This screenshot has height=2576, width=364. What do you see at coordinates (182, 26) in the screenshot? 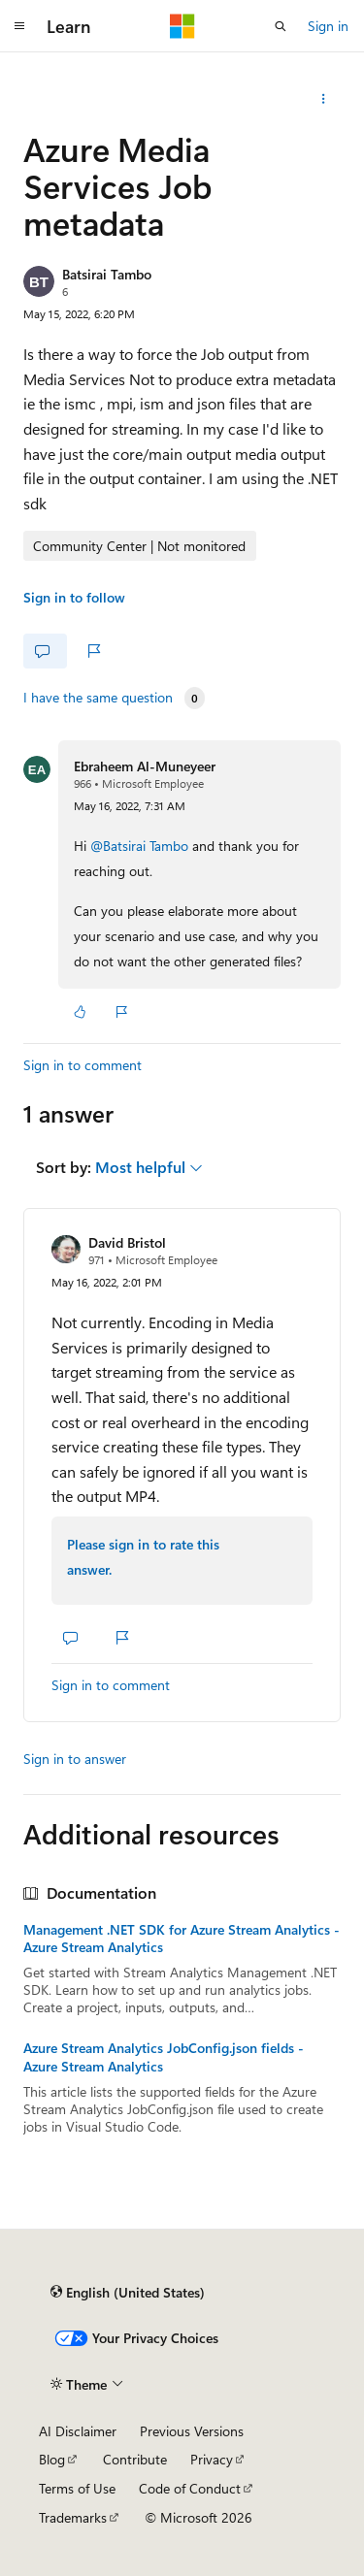
I see `[Microsoft]` at bounding box center [182, 26].